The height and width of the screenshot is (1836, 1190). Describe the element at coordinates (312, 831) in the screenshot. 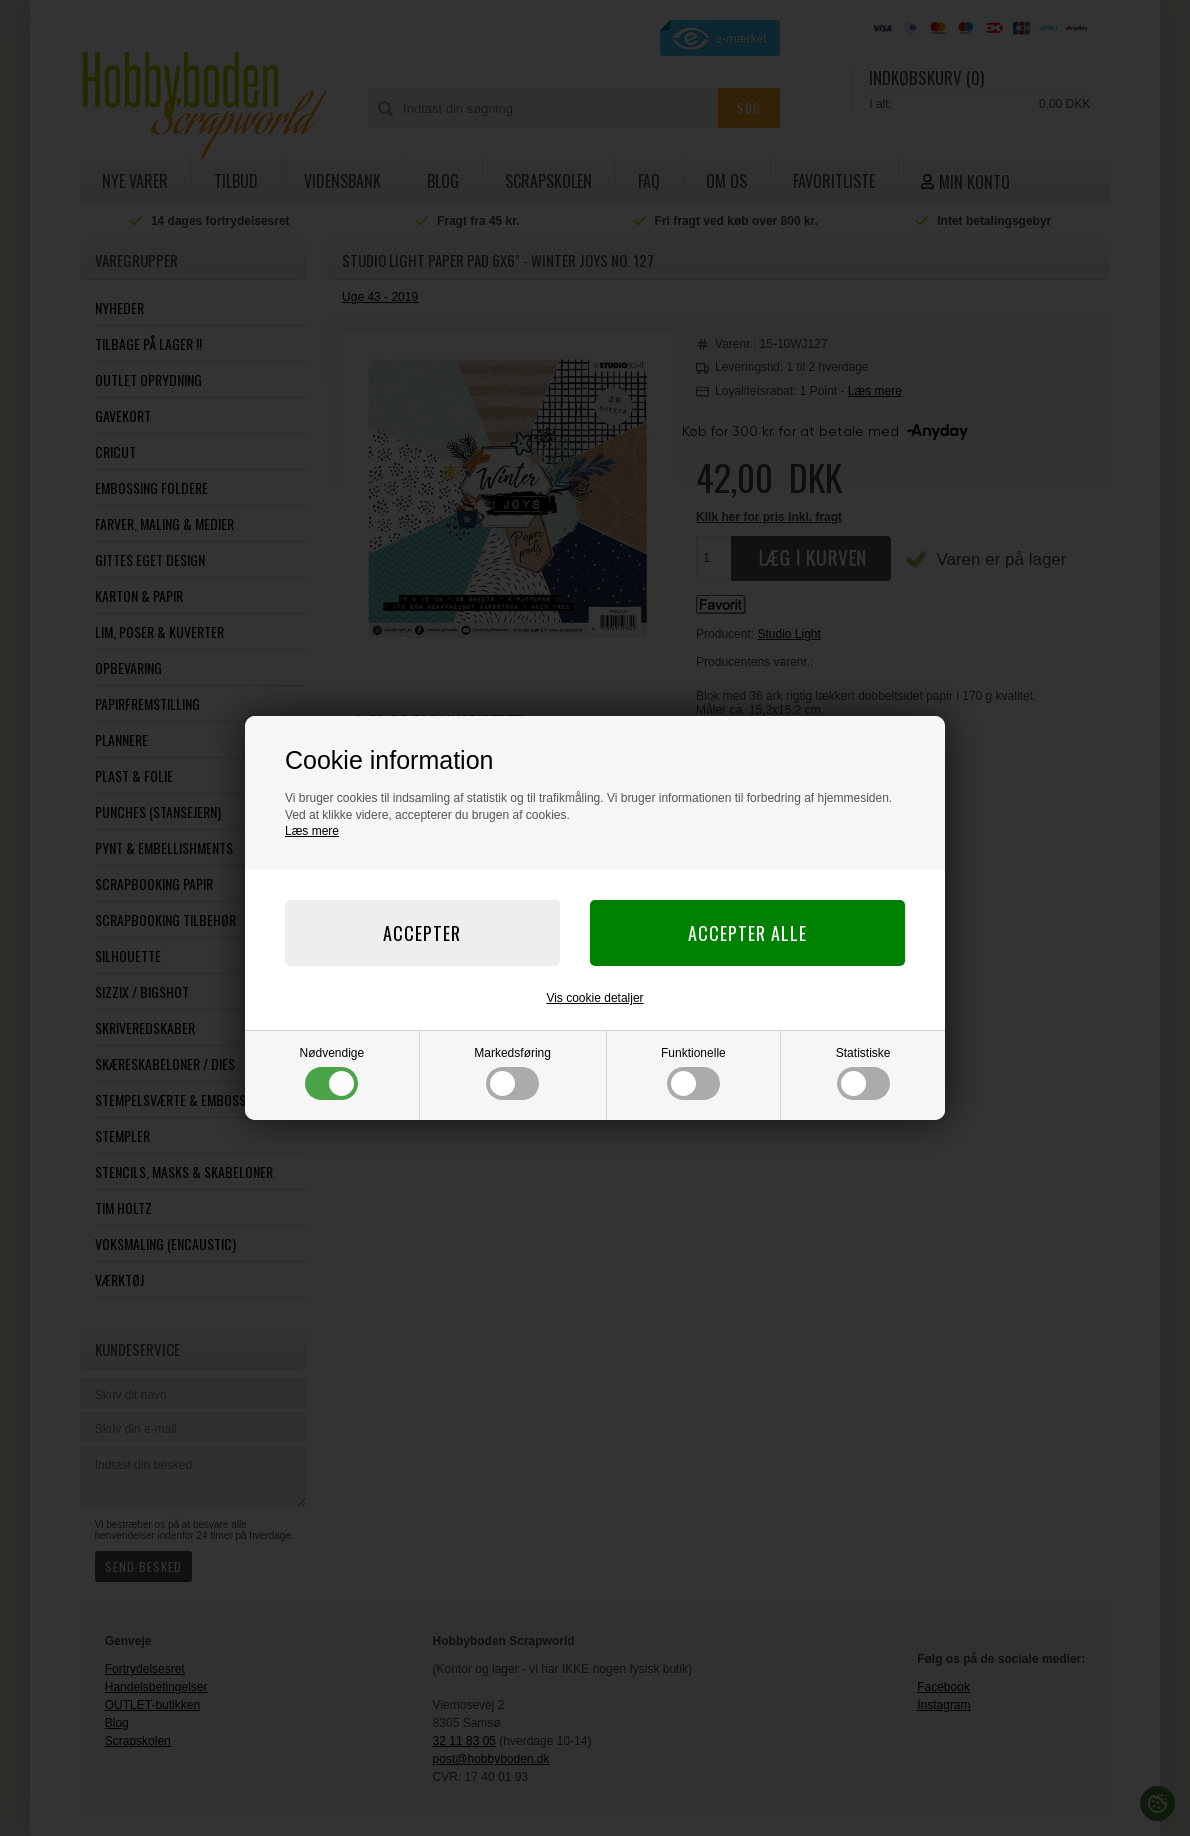

I see `Læs mere` at that location.